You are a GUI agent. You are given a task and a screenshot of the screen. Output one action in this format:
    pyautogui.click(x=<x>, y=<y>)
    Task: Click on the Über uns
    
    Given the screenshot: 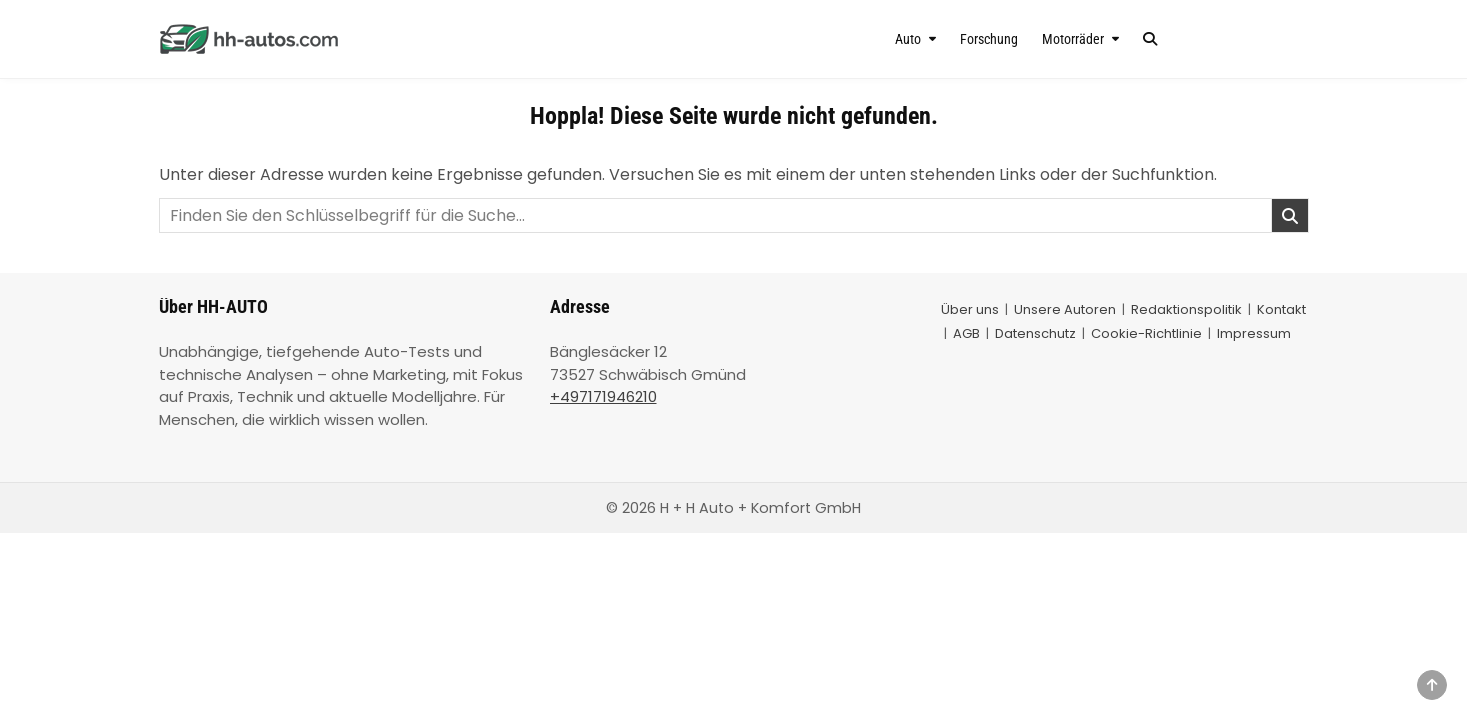 What is the action you would take?
    pyautogui.click(x=970, y=309)
    